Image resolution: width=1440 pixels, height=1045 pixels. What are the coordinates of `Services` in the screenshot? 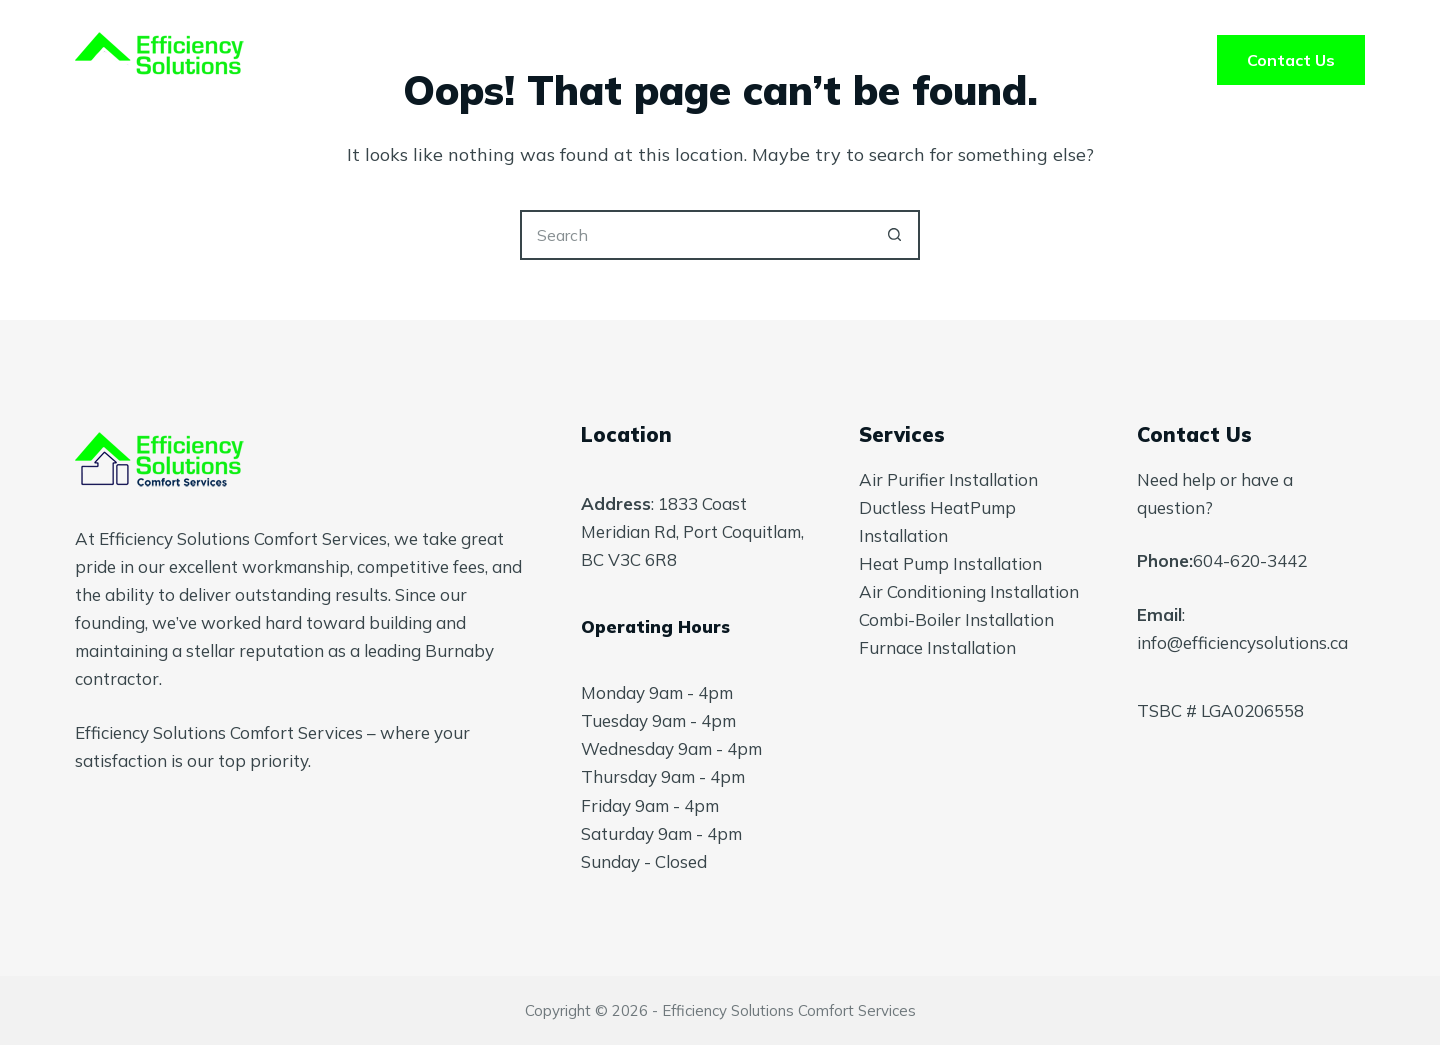 It's located at (596, 60).